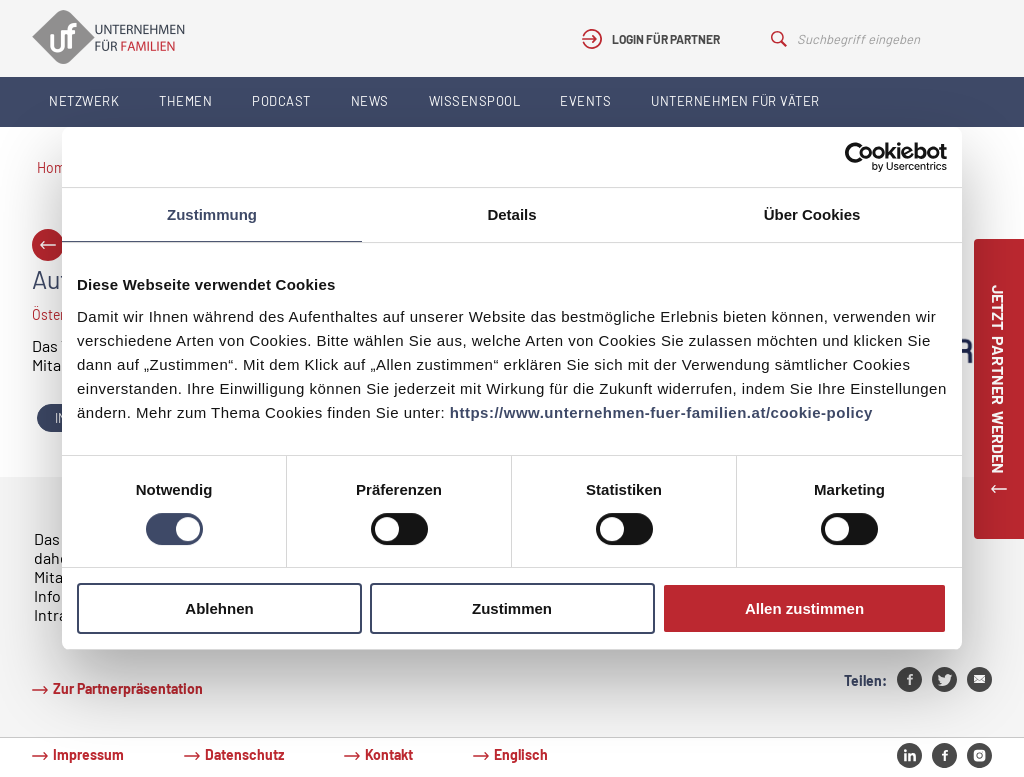 This screenshot has height=777, width=1024. Describe the element at coordinates (735, 101) in the screenshot. I see `Unternehmen für Väter` at that location.